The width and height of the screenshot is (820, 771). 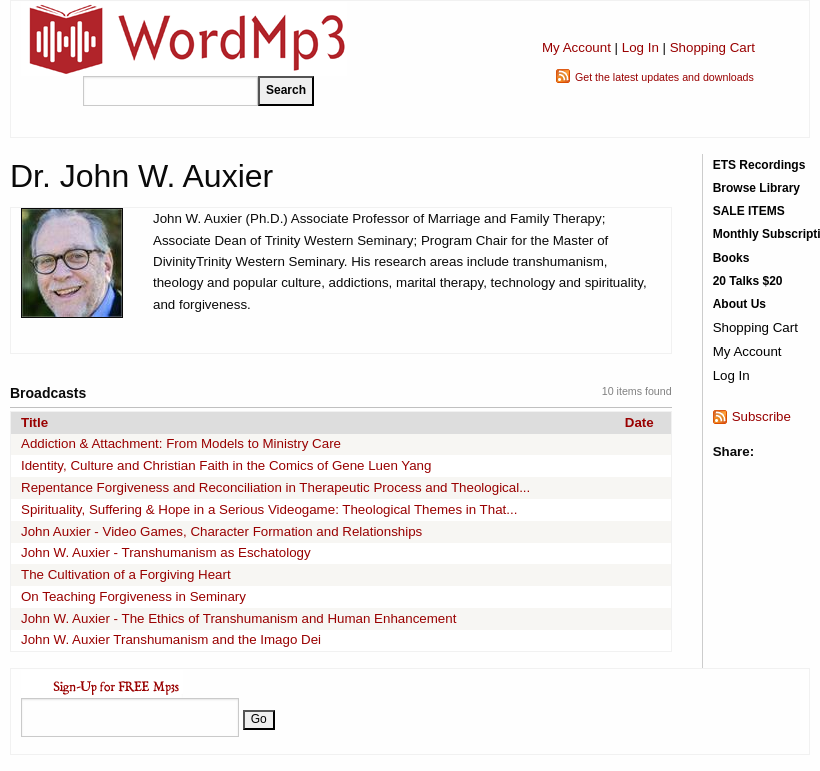 What do you see at coordinates (269, 509) in the screenshot?
I see `Spirituality, Suffering & Hope in a Serious Videogame: Theological Themes in That...` at bounding box center [269, 509].